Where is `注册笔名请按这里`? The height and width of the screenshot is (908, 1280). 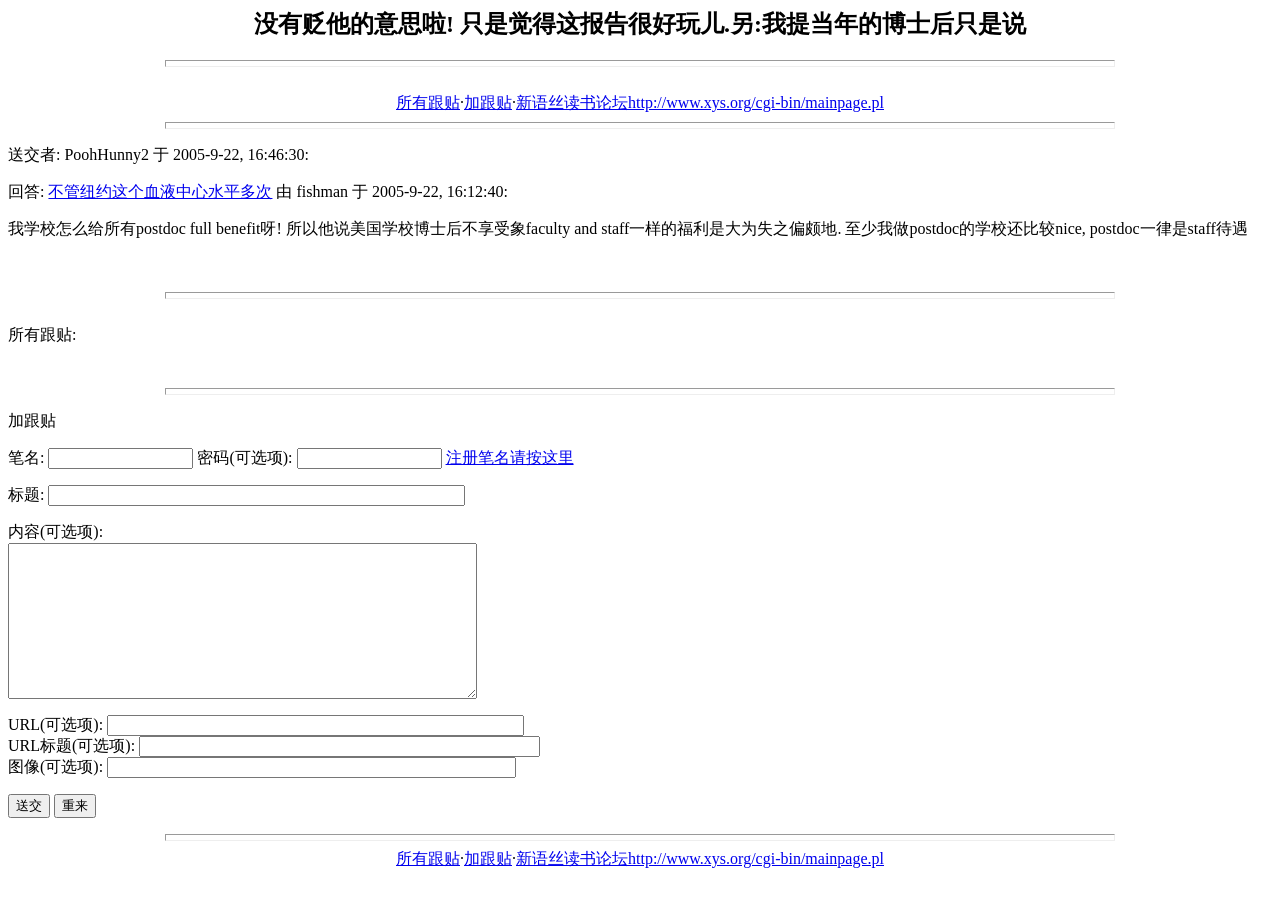 注册笔名请按这里 is located at coordinates (510, 457).